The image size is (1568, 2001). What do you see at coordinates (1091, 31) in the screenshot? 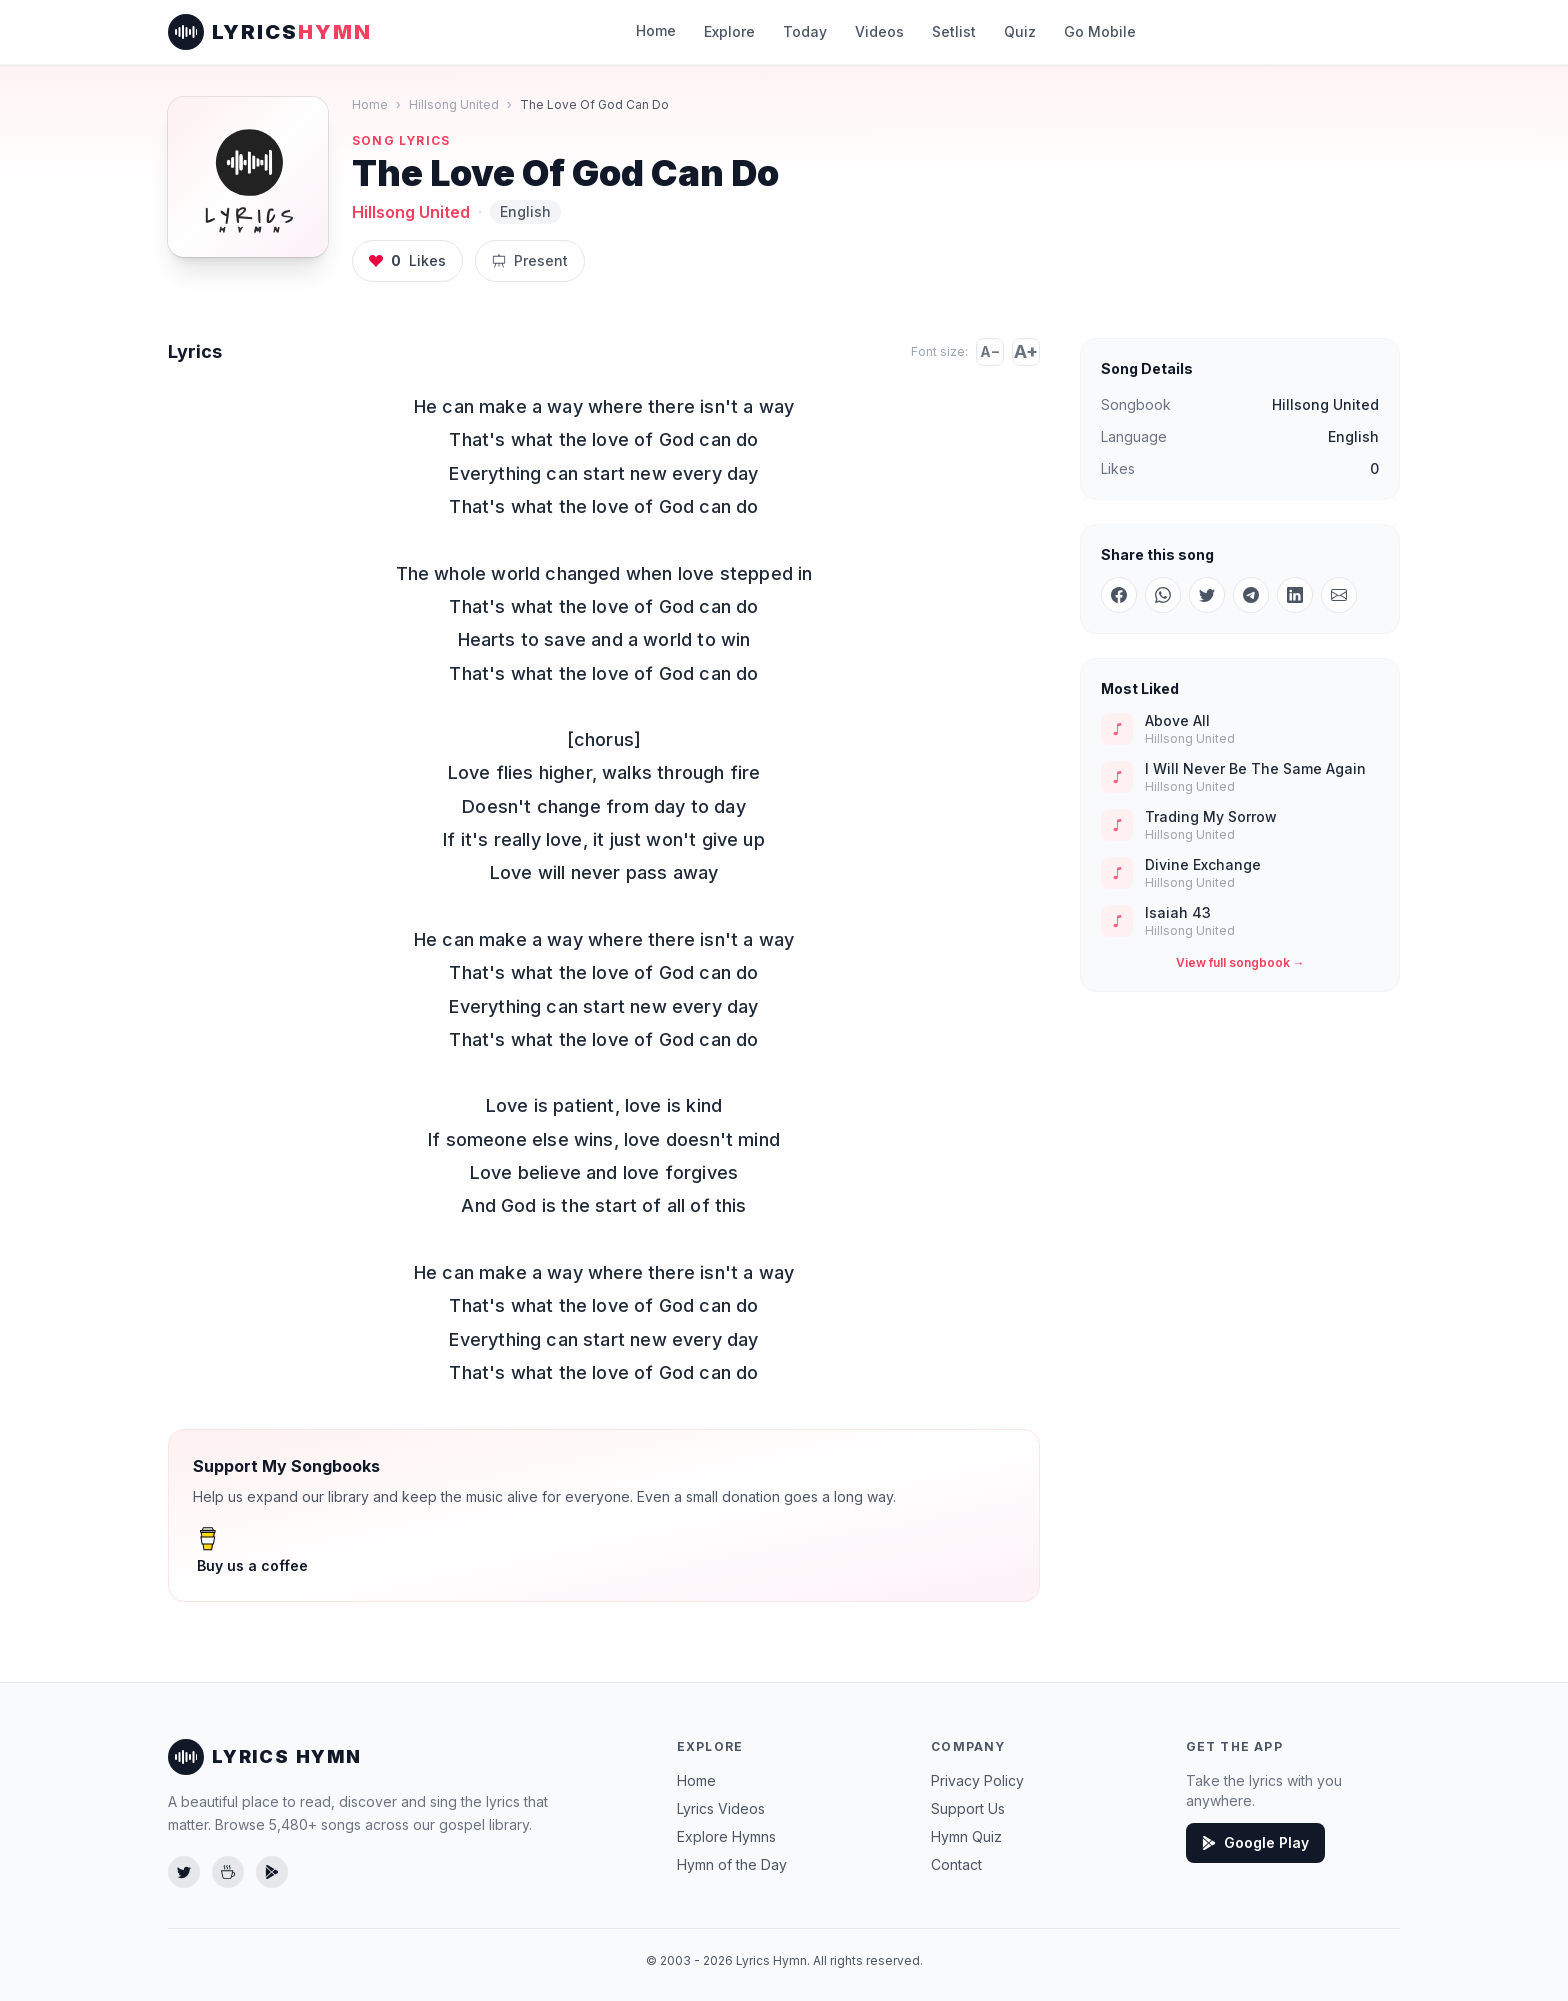
I see `Go Mobile` at bounding box center [1091, 31].